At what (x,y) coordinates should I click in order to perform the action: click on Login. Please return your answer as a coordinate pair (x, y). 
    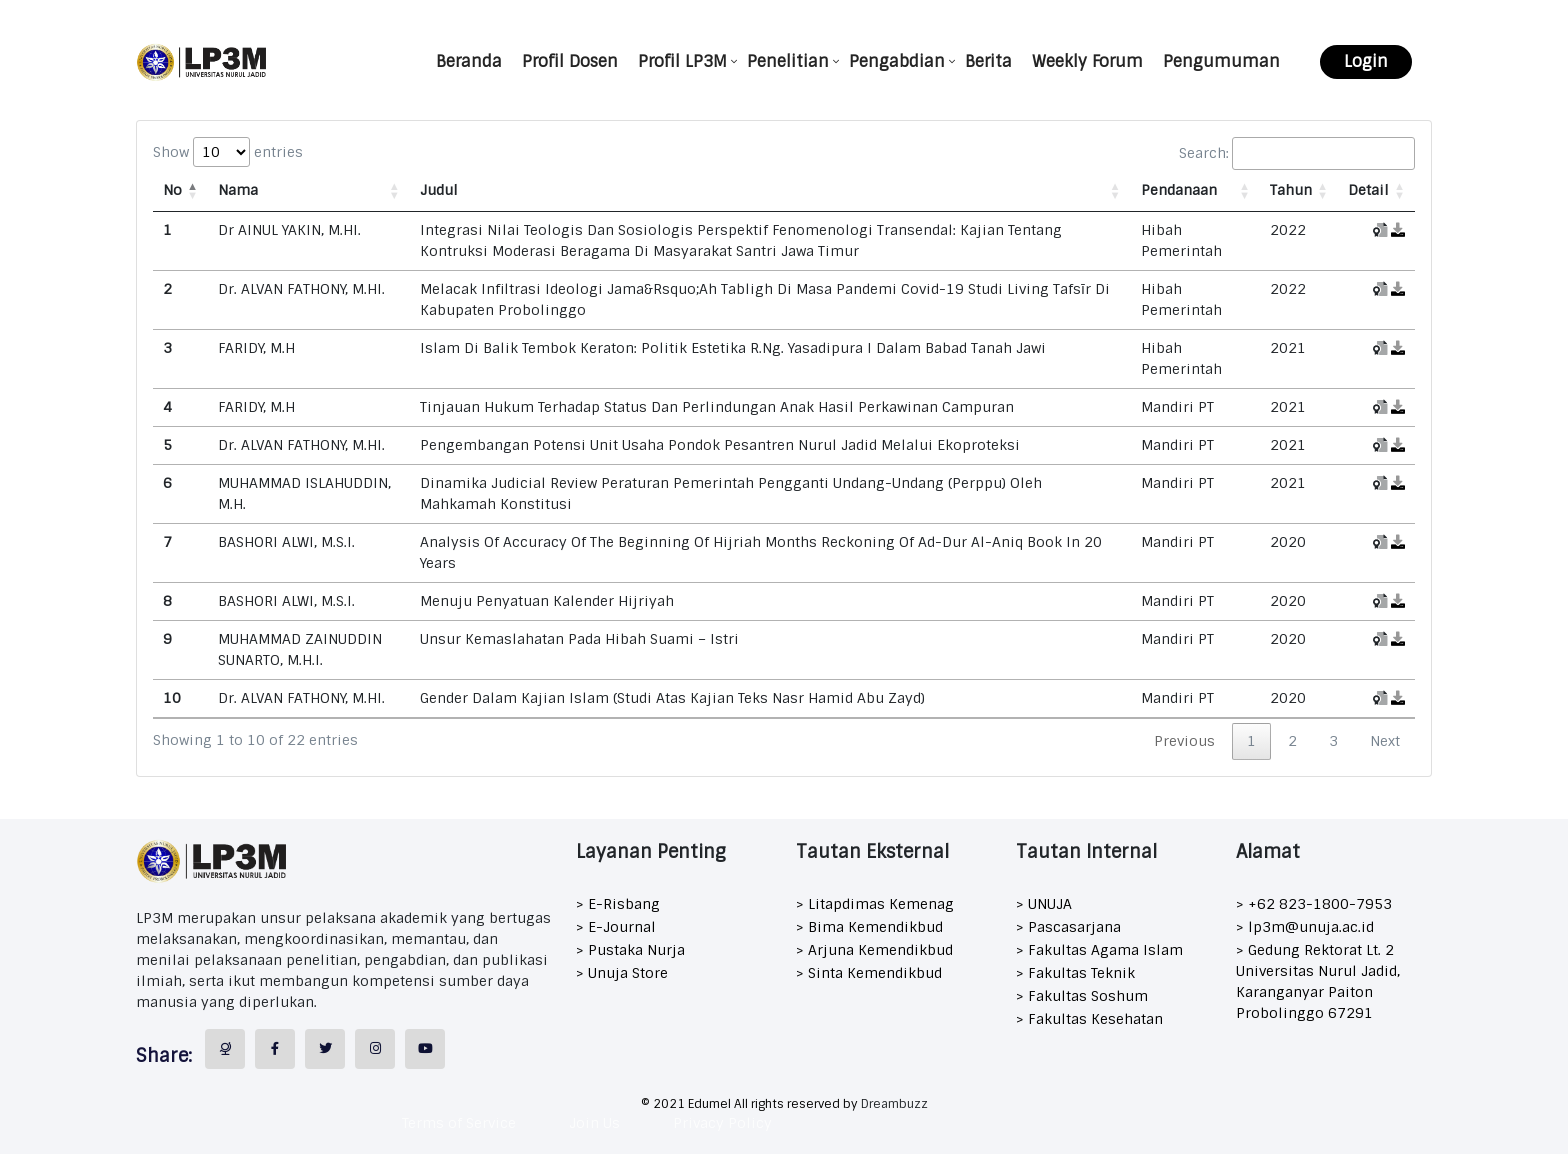
    Looking at the image, I should click on (1366, 61).